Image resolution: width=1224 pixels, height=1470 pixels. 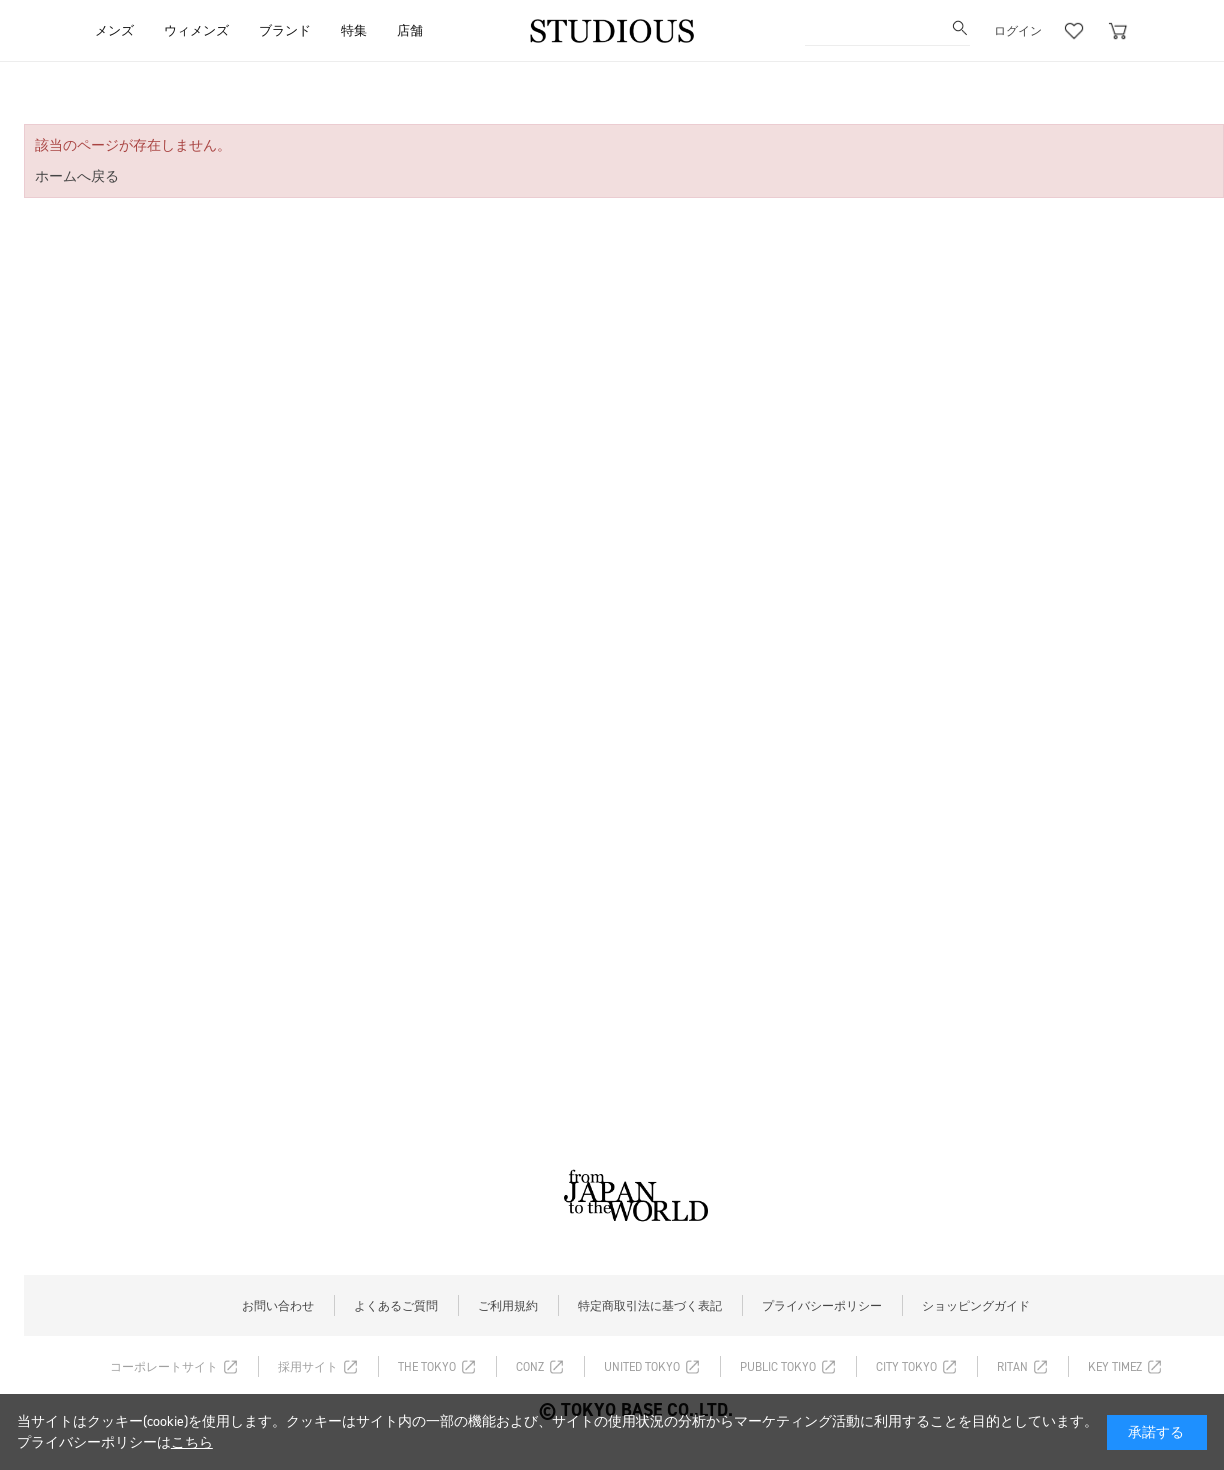 What do you see at coordinates (1115, 1367) in the screenshot?
I see `KEY TIMEZ` at bounding box center [1115, 1367].